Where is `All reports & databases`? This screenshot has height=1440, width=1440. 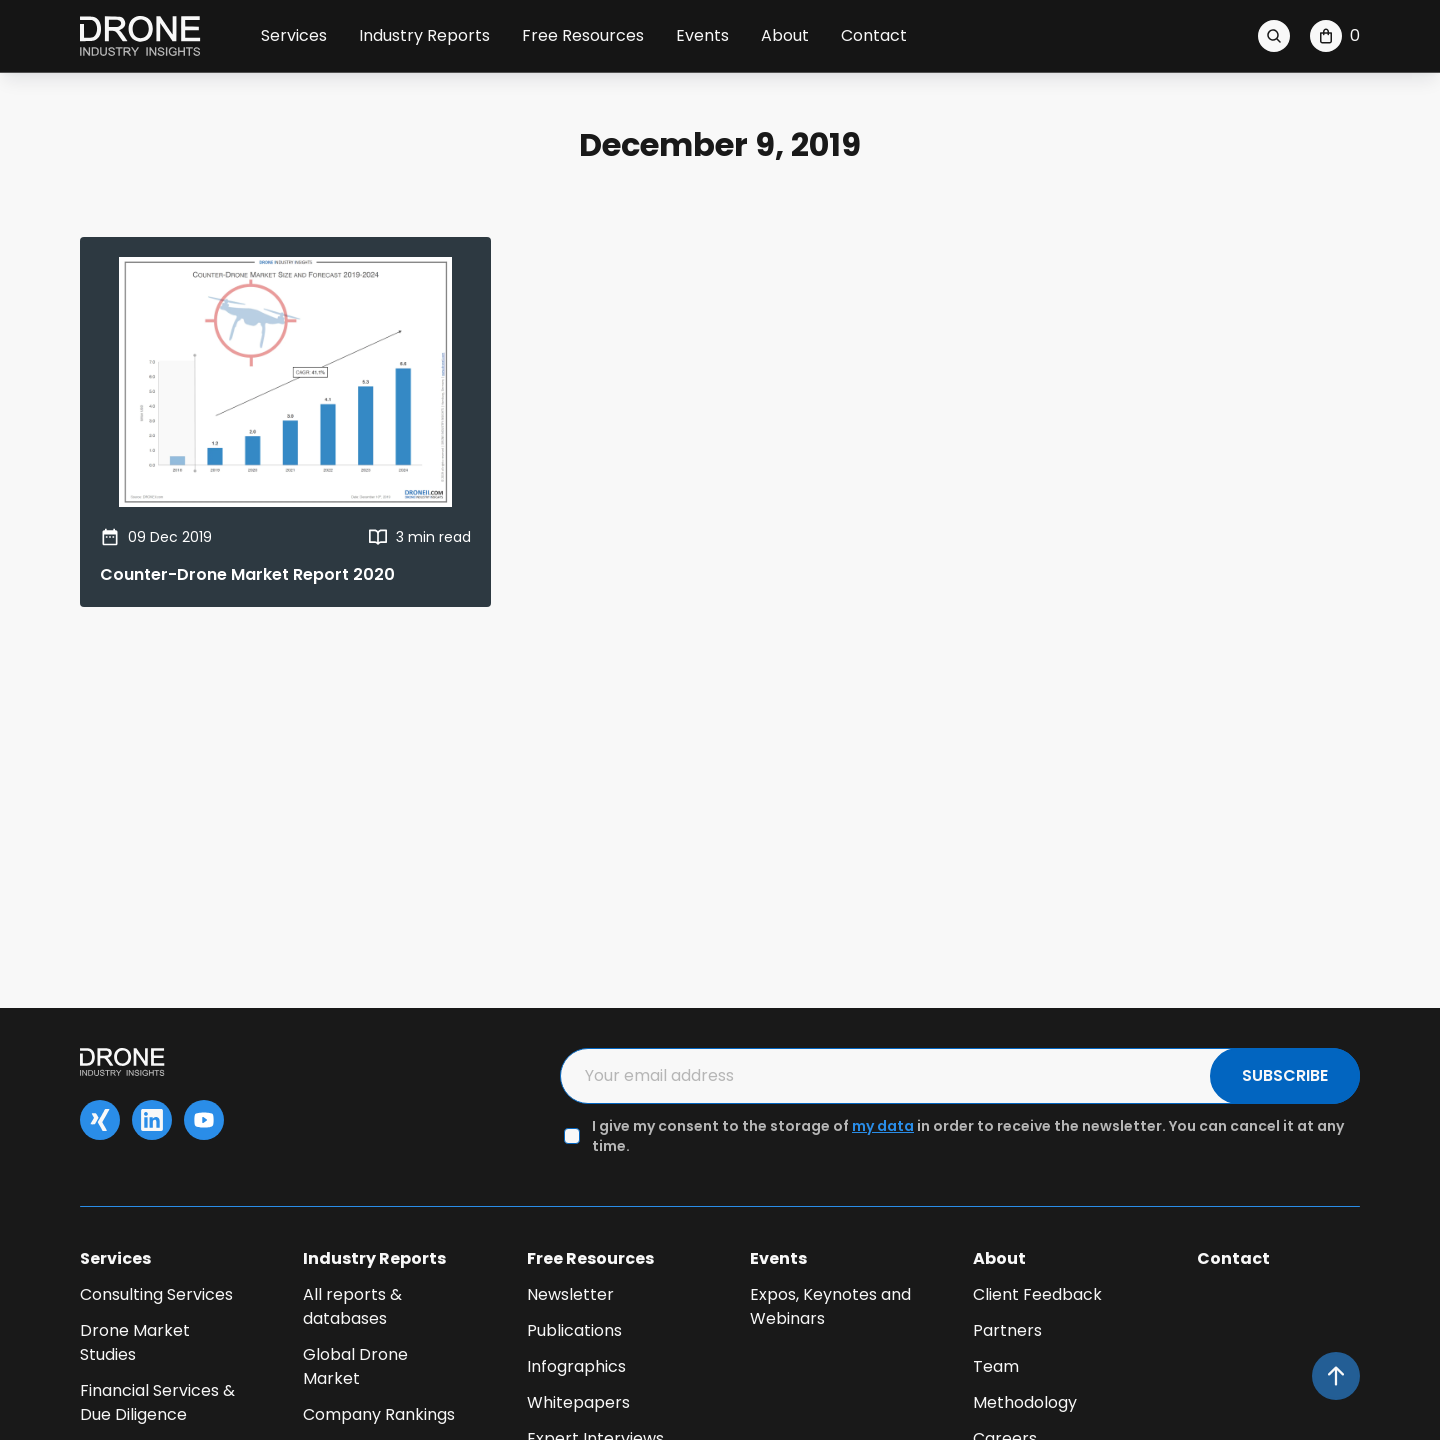 All reports & databases is located at coordinates (352, 1306).